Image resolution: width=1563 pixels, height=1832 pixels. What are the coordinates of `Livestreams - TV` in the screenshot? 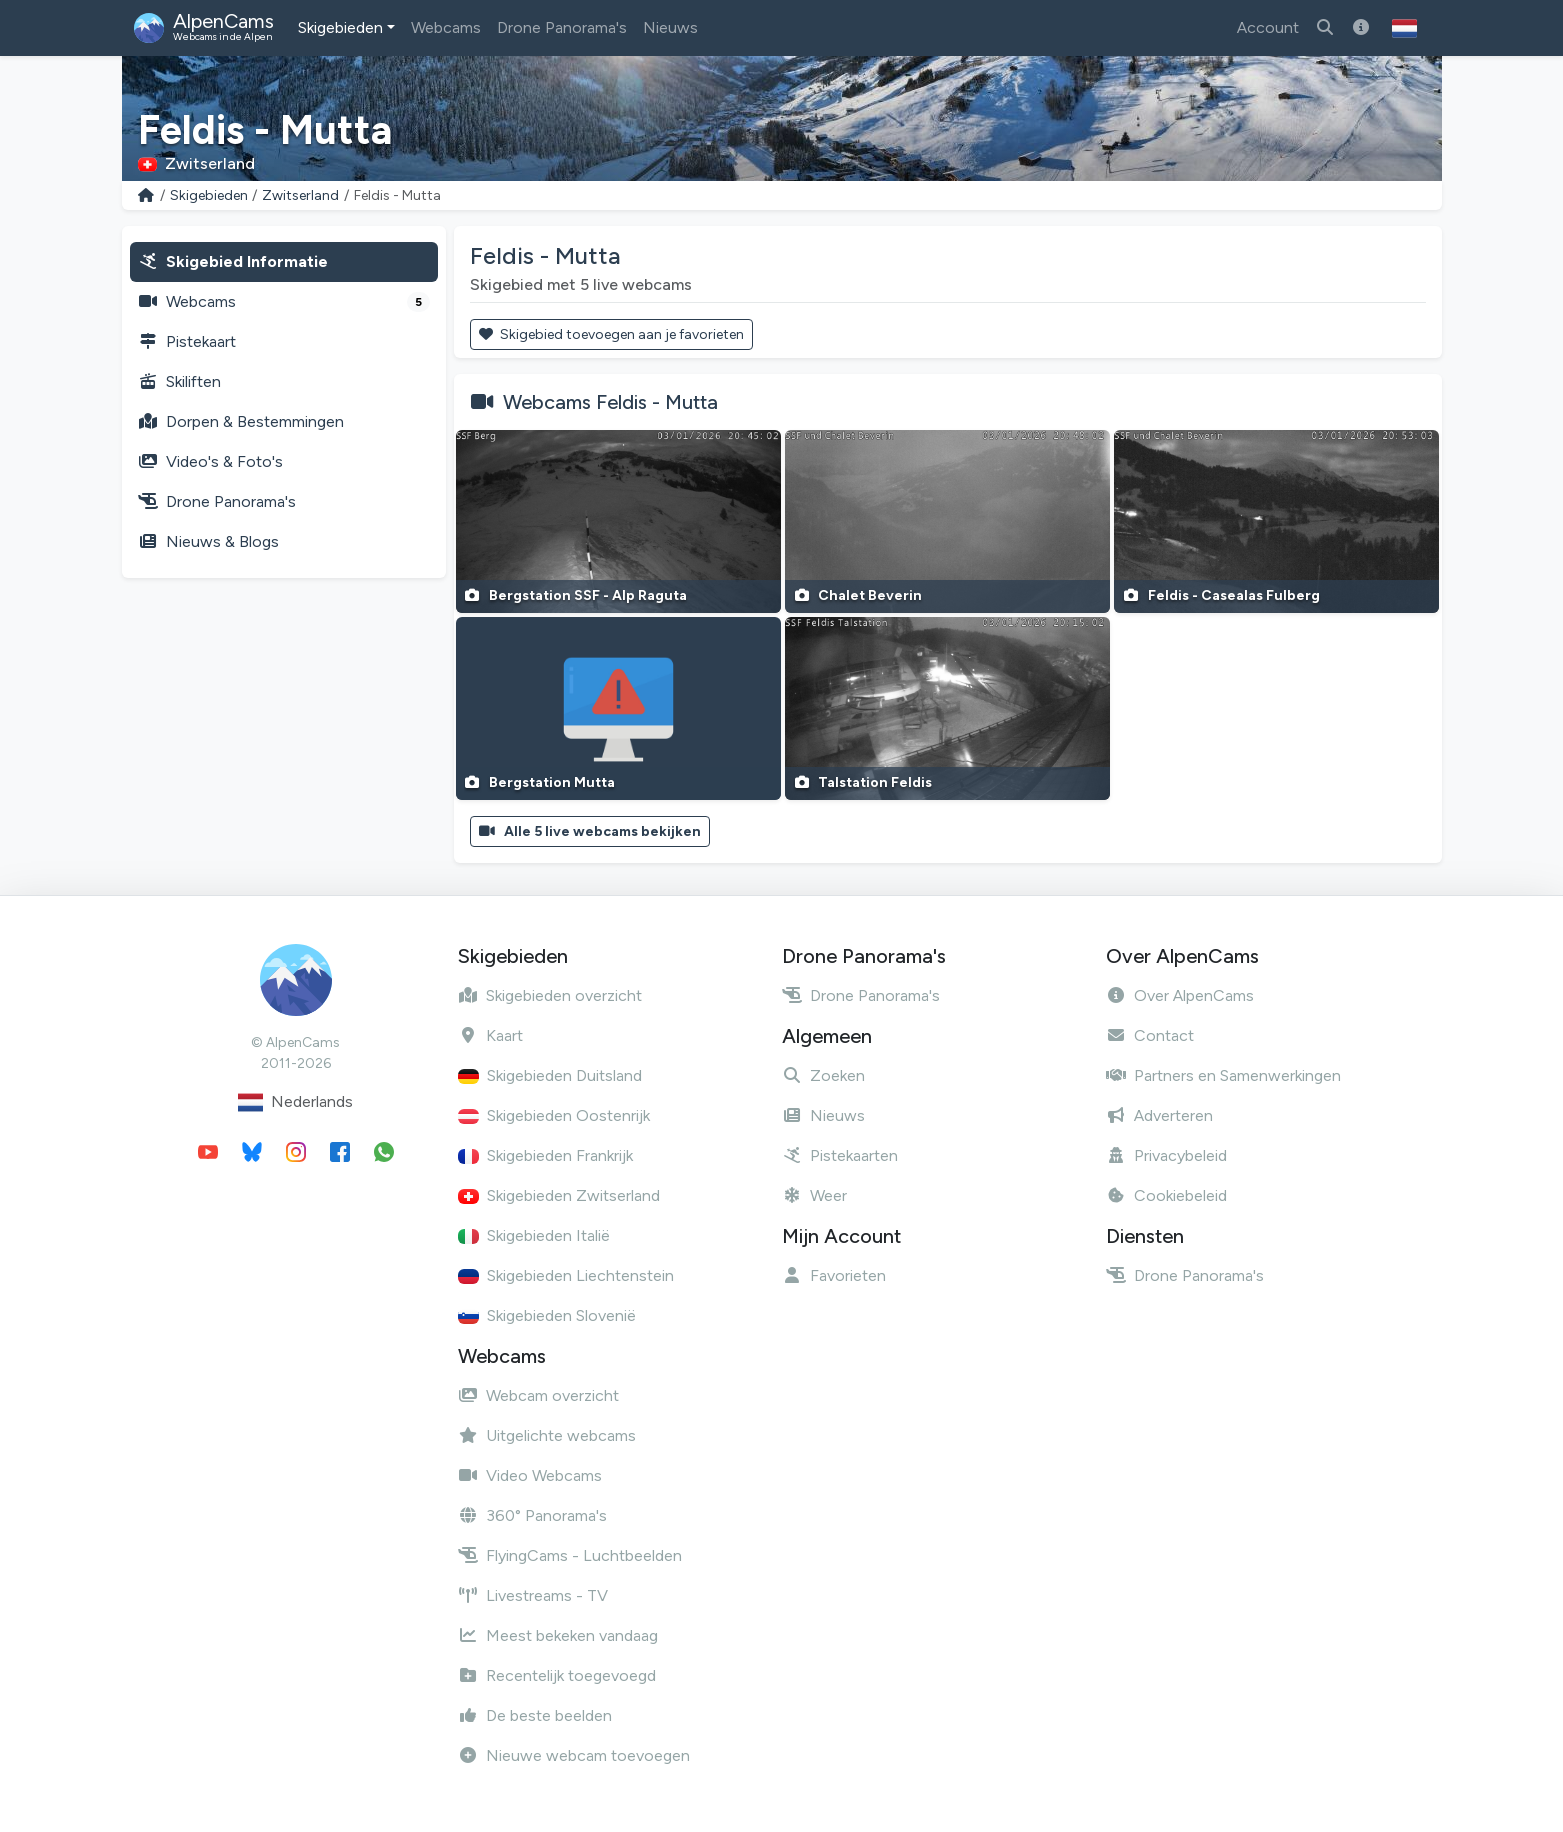 It's located at (533, 1595).